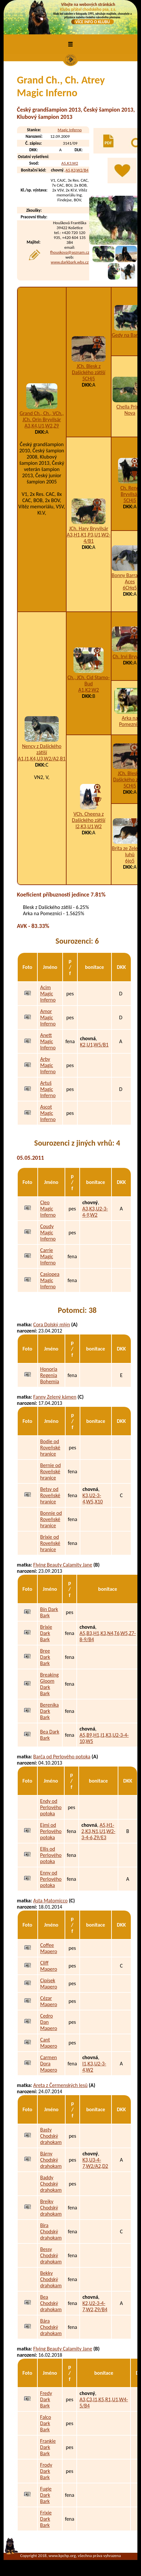  What do you see at coordinates (51, 2303) in the screenshot?
I see `Bea Chodský drahokam` at bounding box center [51, 2303].